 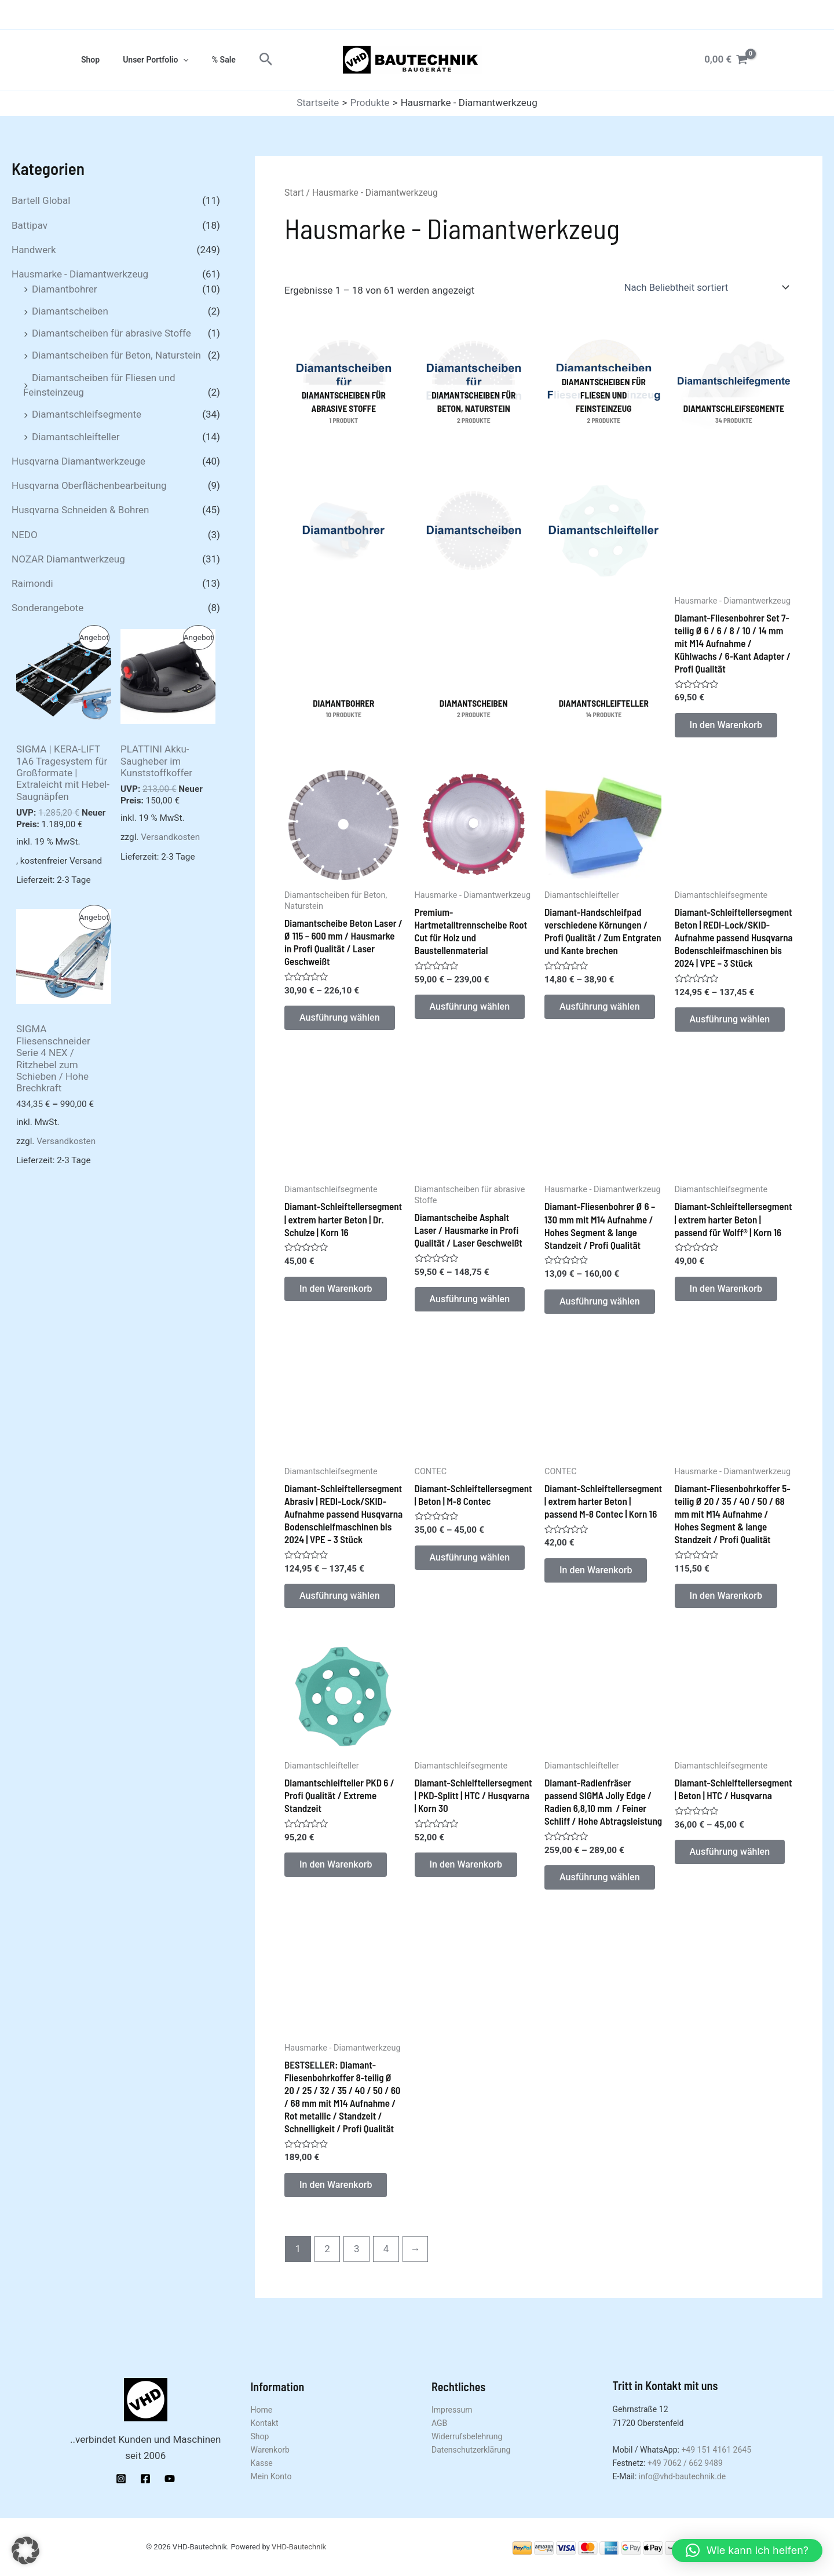 I want to click on [button], so click(x=245, y=60).